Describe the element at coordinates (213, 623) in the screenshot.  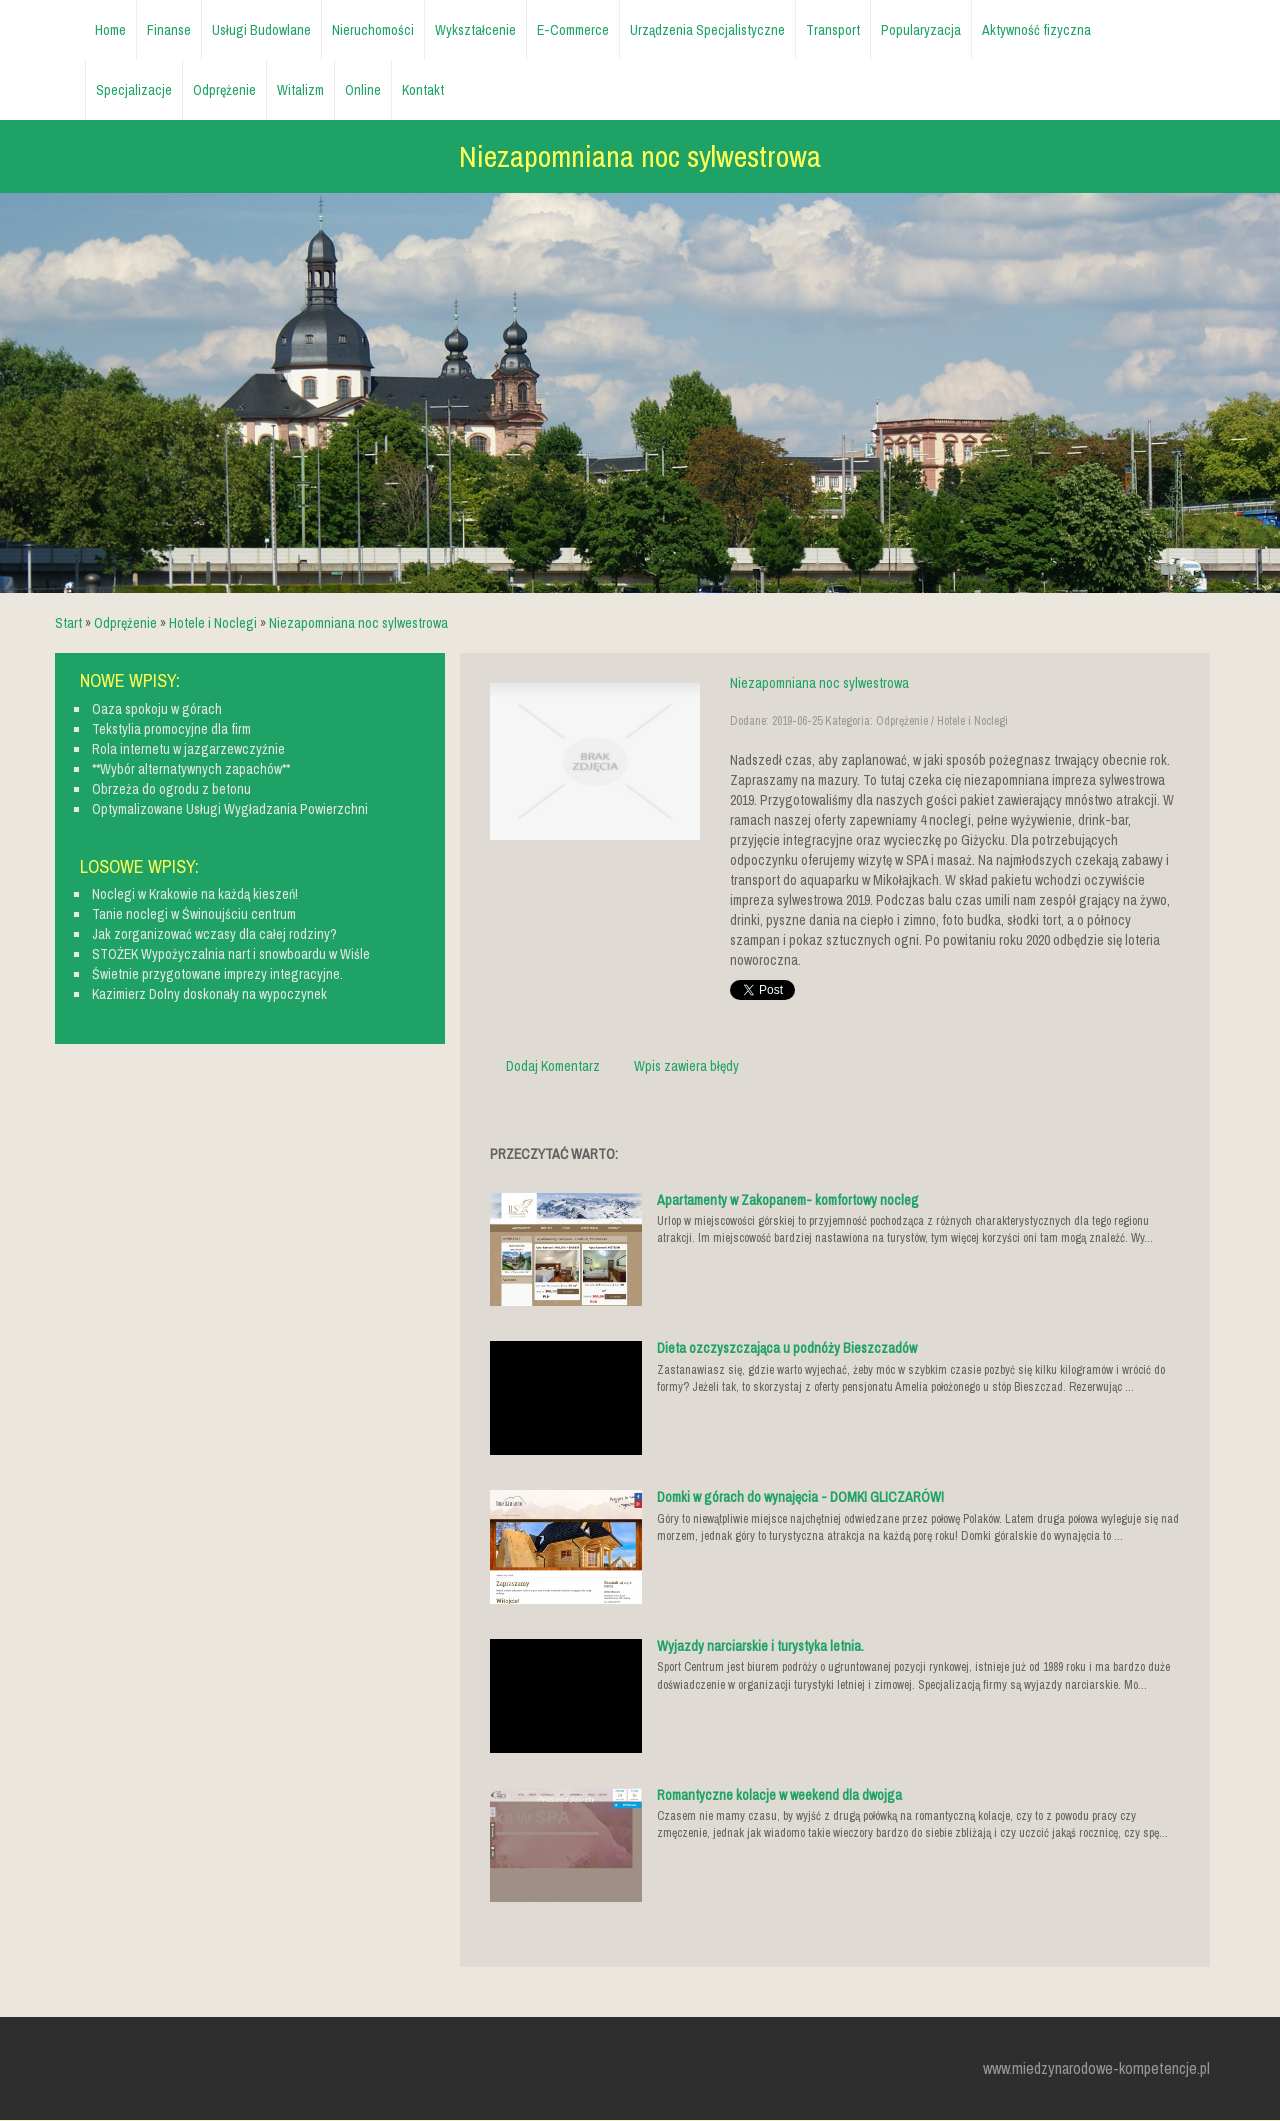
I see `Hotele i Noclegi` at that location.